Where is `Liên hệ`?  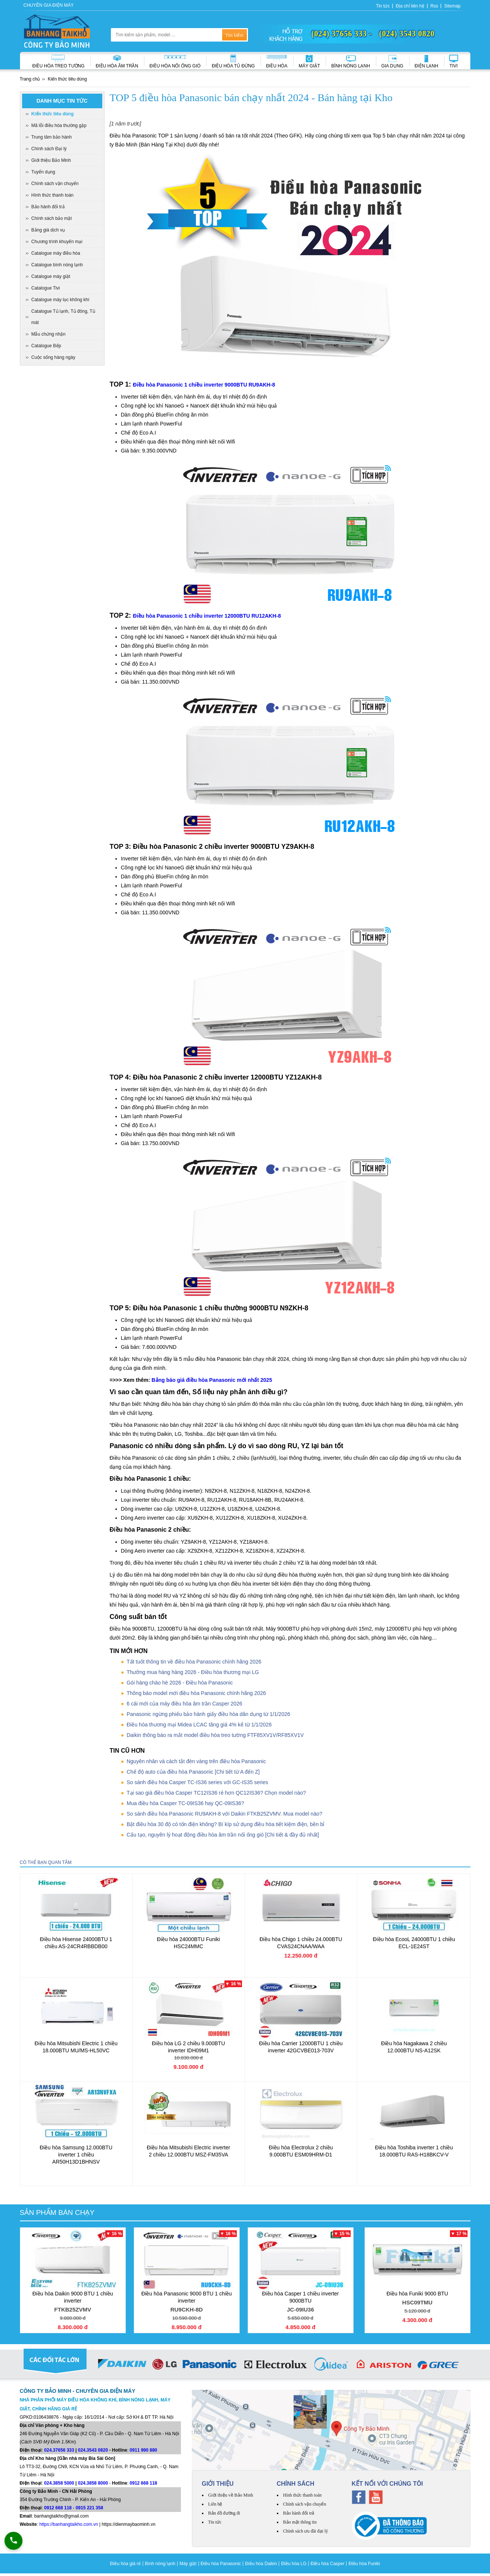
Liên hệ is located at coordinates (215, 2504).